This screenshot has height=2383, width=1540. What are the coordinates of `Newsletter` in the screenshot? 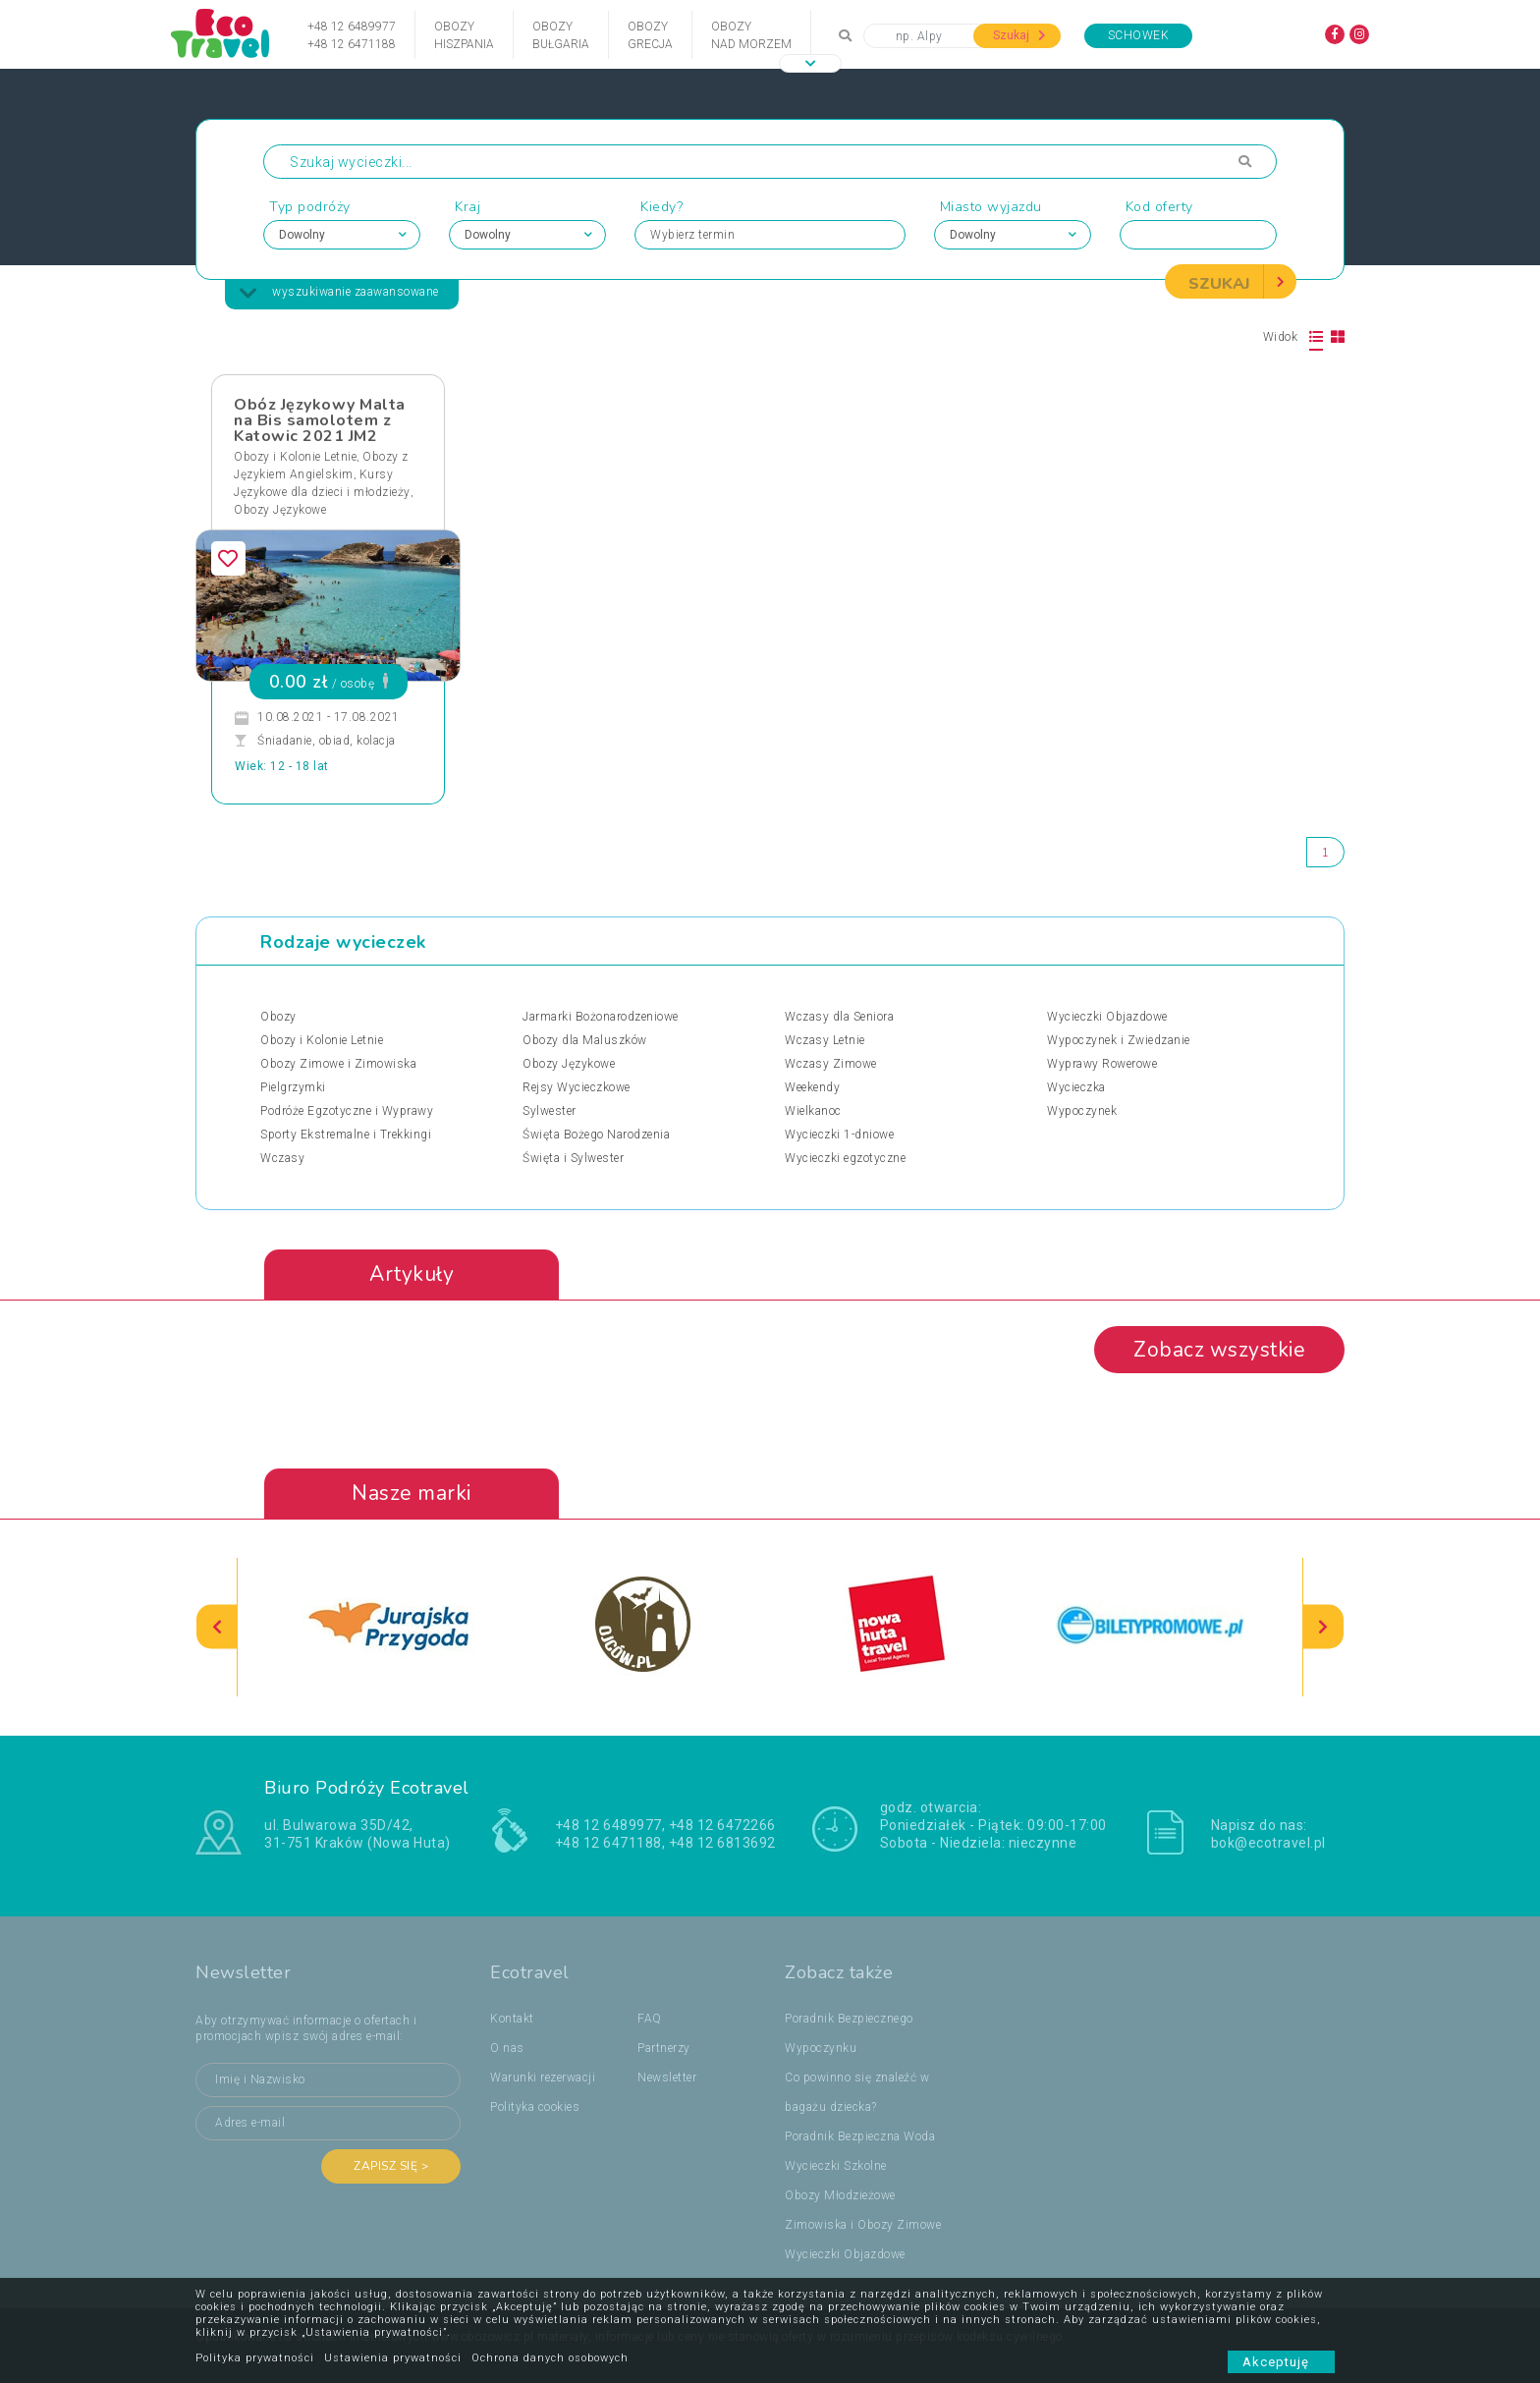 It's located at (666, 2077).